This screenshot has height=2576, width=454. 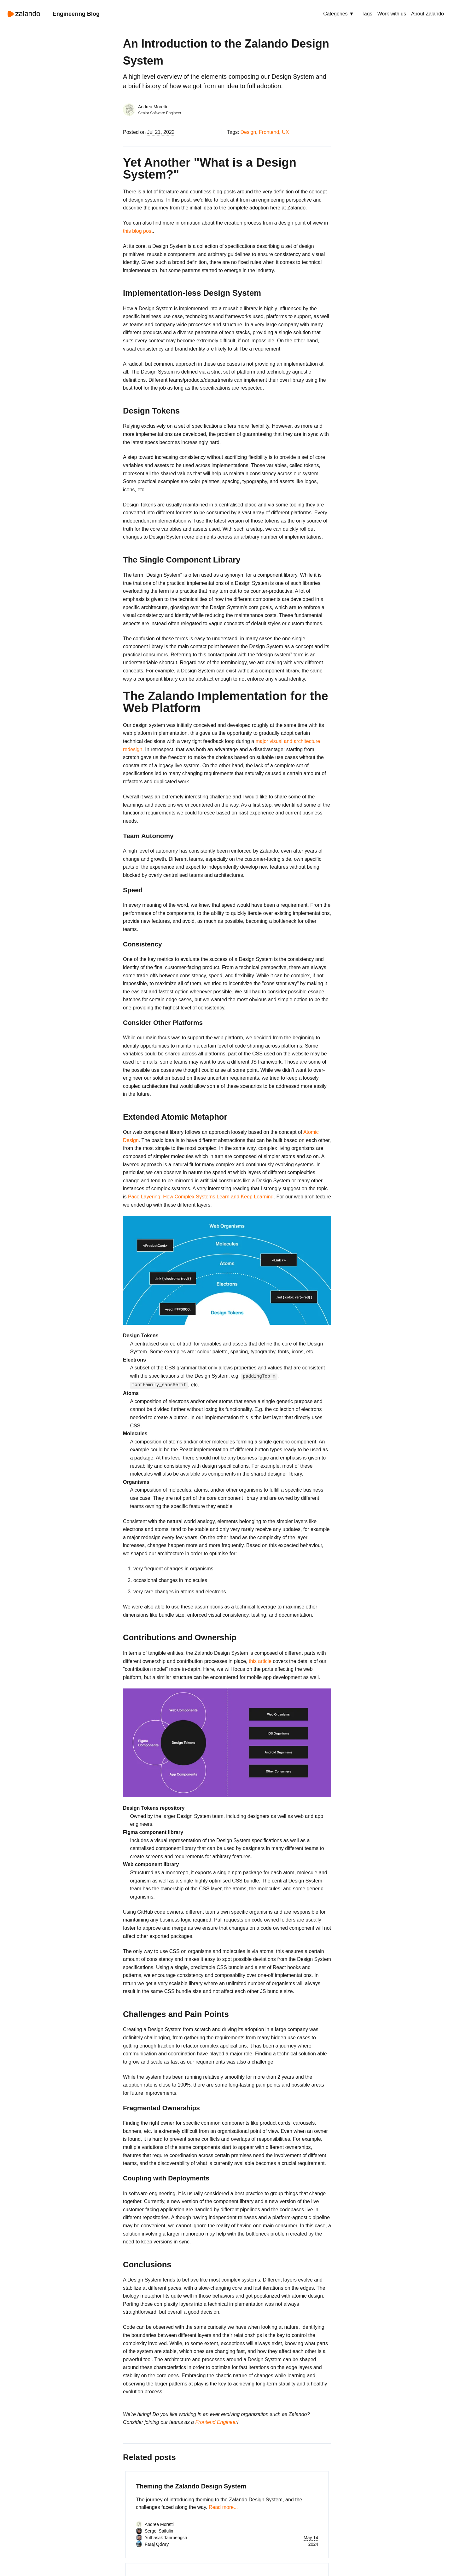 What do you see at coordinates (338, 13) in the screenshot?
I see `Categories ▼` at bounding box center [338, 13].